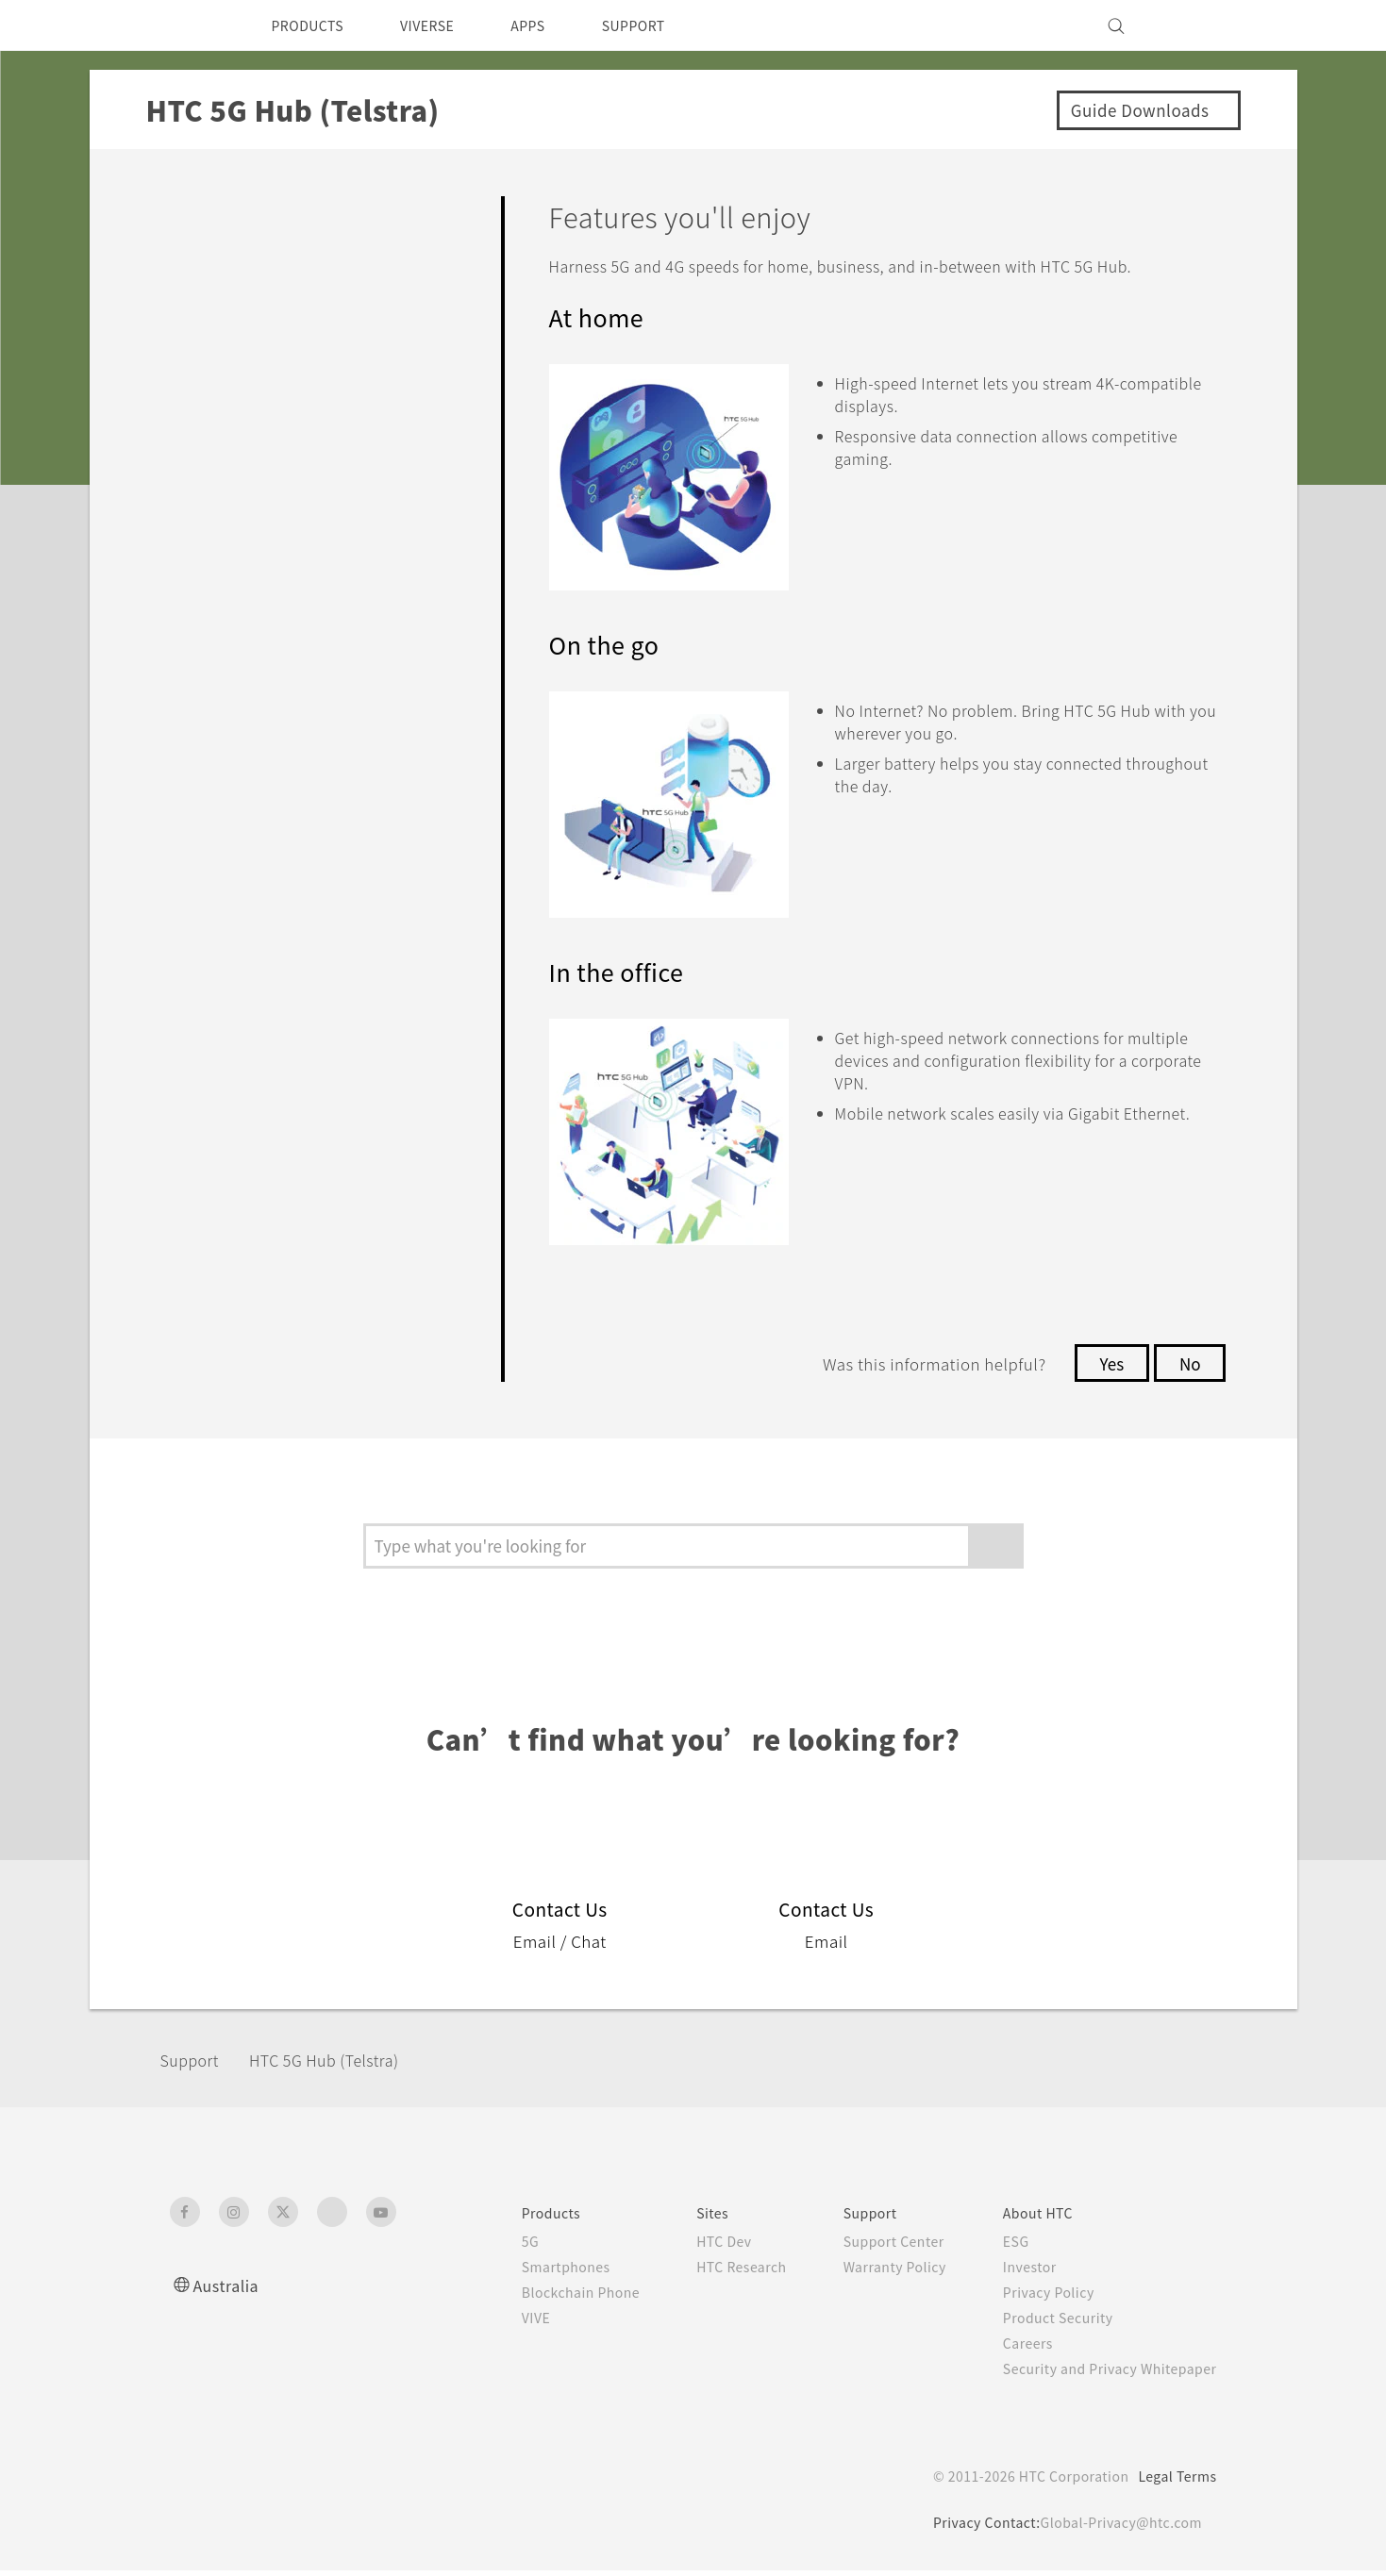  Describe the element at coordinates (1001, 2246) in the screenshot. I see `ESG` at that location.